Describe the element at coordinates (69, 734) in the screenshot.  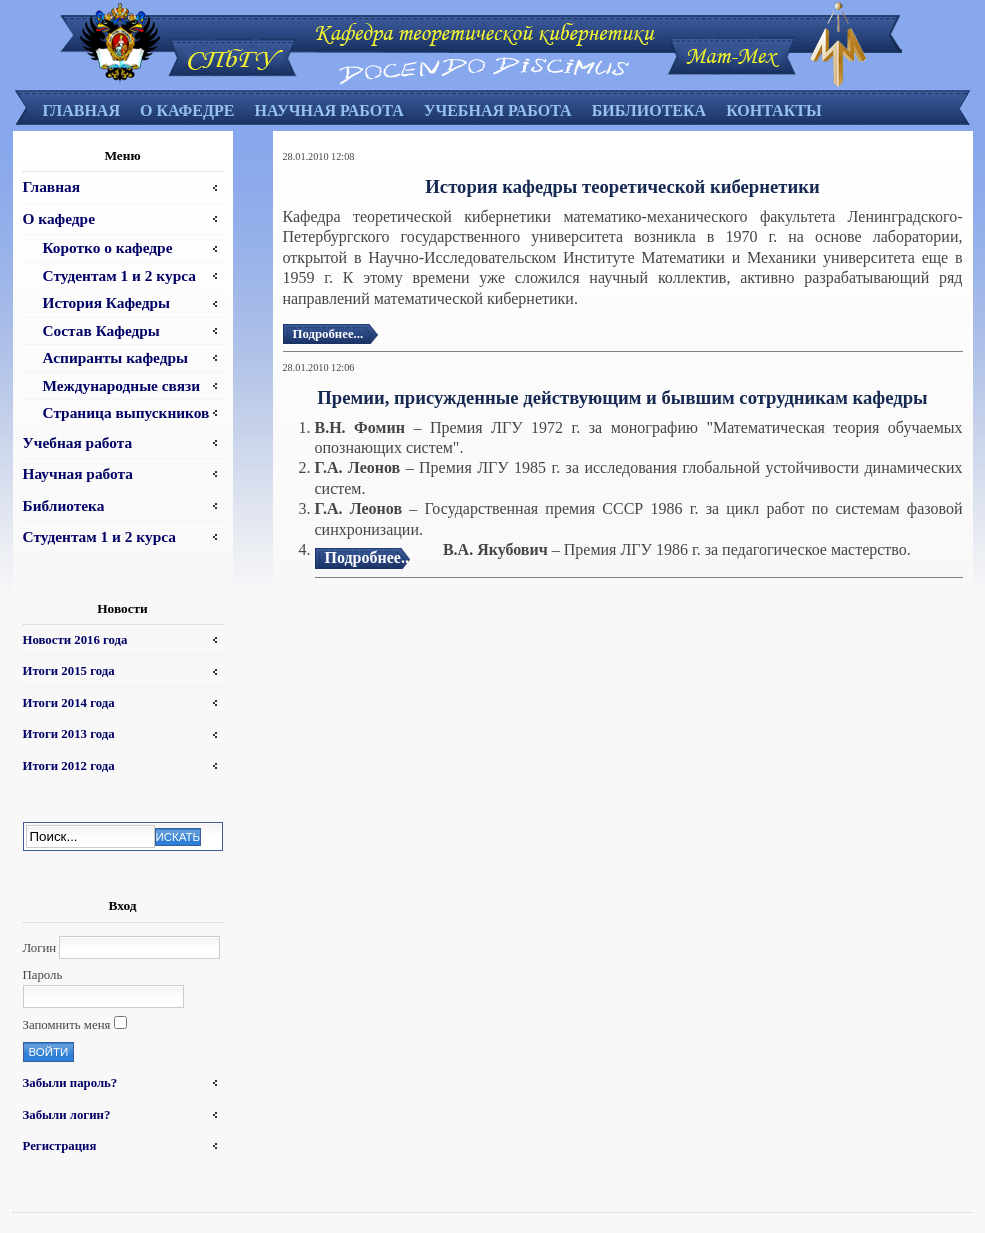
I see `Итоги 2013 года` at that location.